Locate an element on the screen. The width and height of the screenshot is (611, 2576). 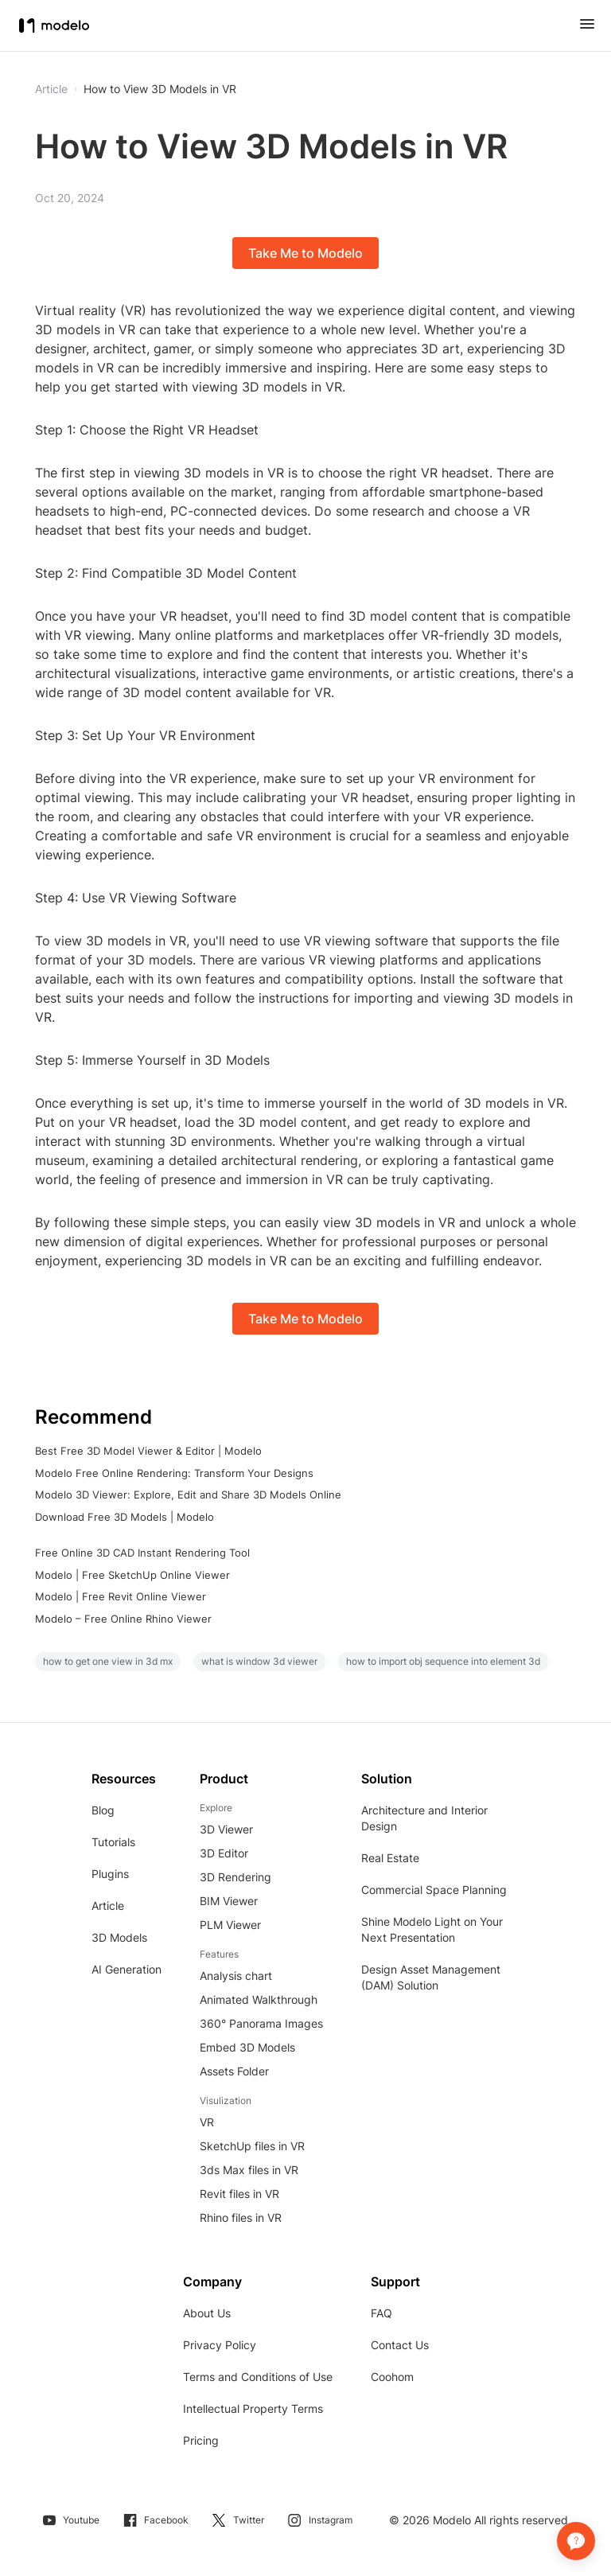
3D Editor is located at coordinates (224, 1853).